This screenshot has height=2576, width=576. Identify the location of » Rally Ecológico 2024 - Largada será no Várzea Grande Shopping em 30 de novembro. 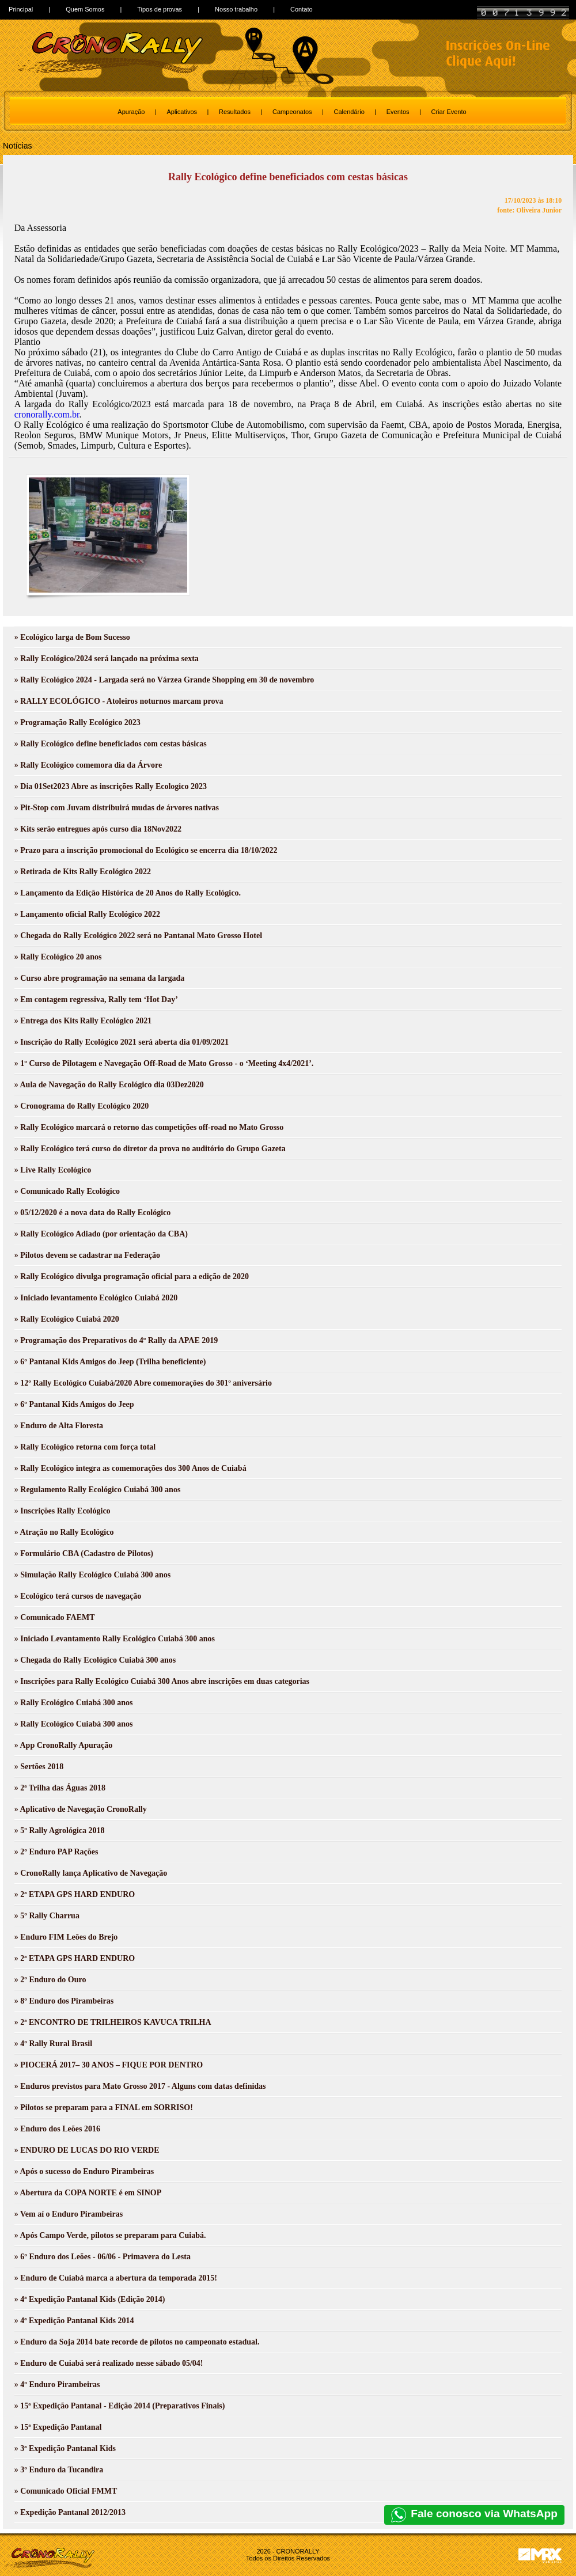
(164, 680).